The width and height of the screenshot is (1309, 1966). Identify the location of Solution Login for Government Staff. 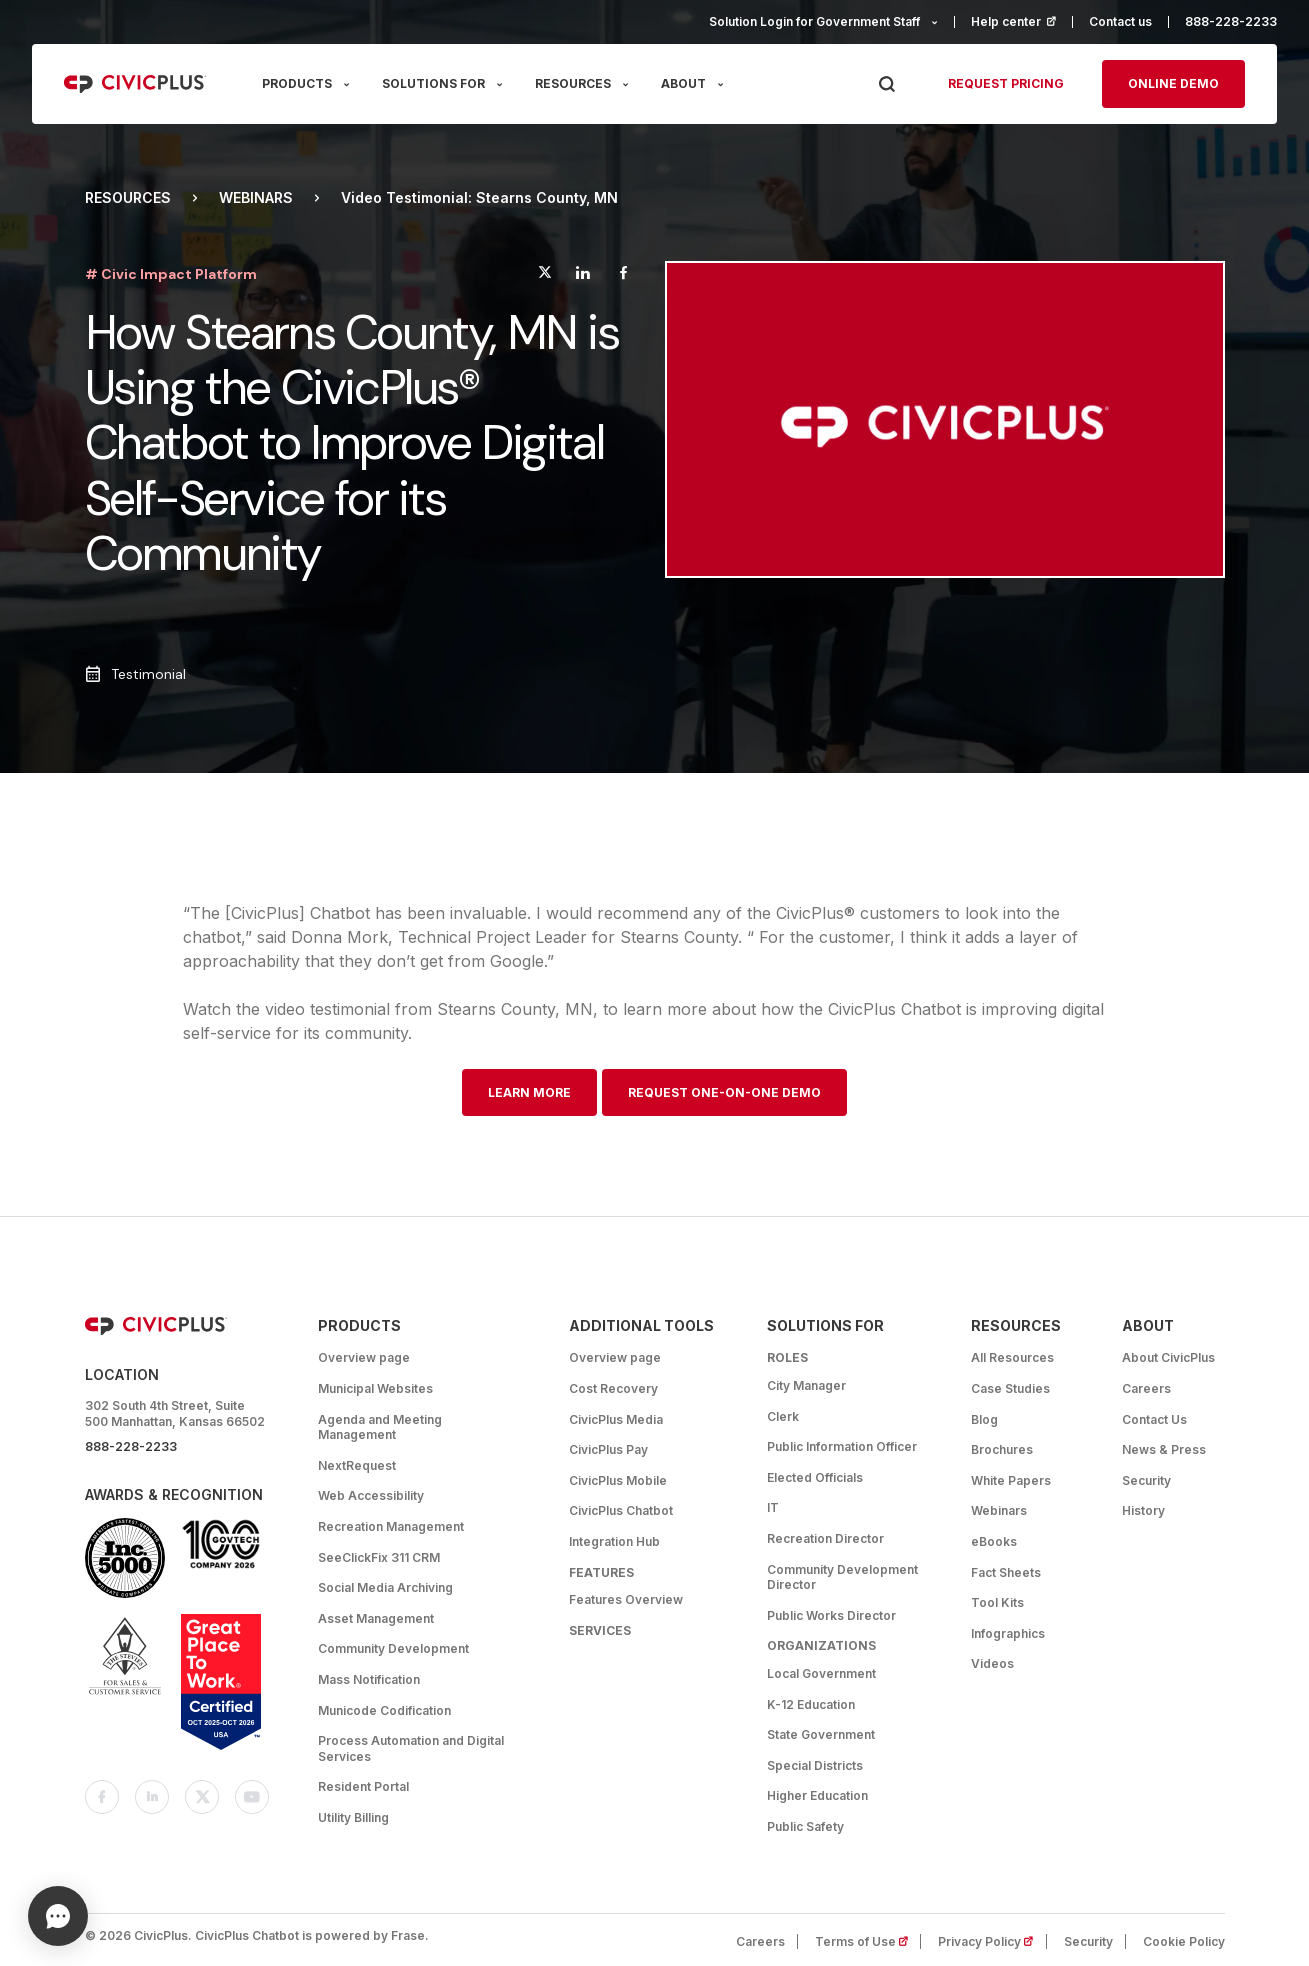
(814, 21).